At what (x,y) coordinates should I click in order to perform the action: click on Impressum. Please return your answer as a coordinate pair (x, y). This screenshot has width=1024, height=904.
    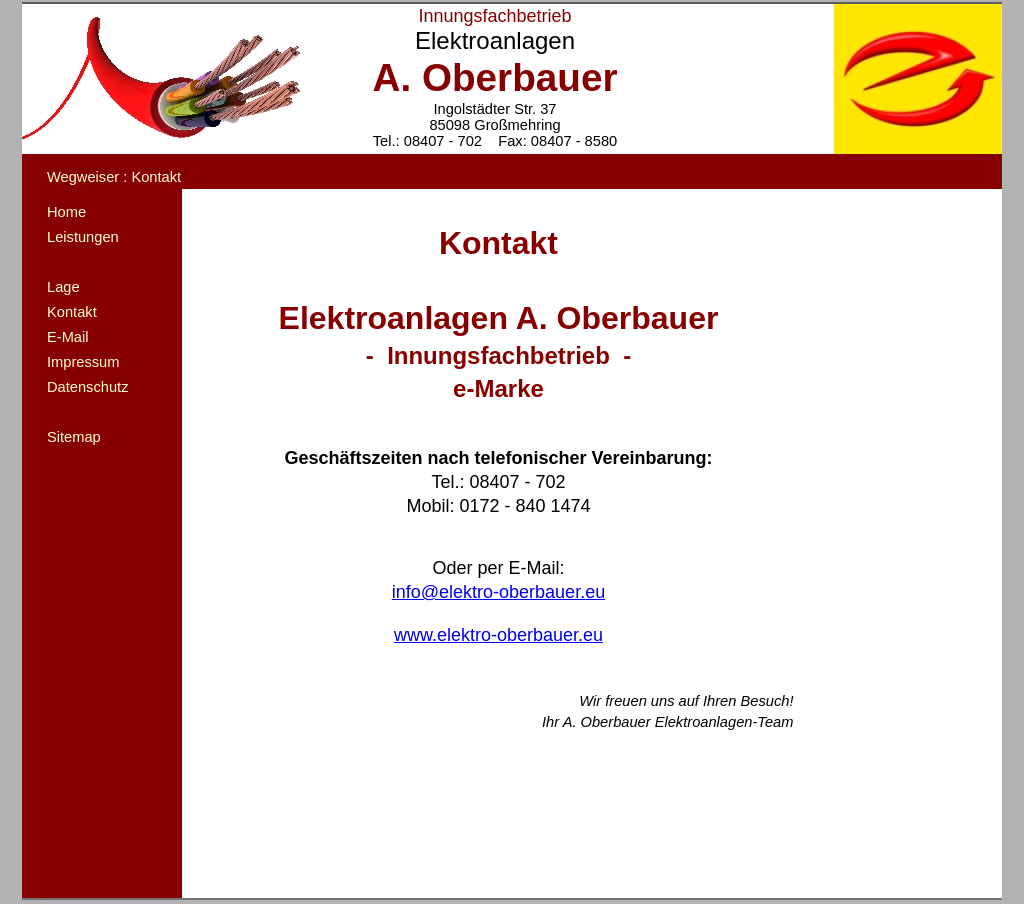
    Looking at the image, I should click on (83, 362).